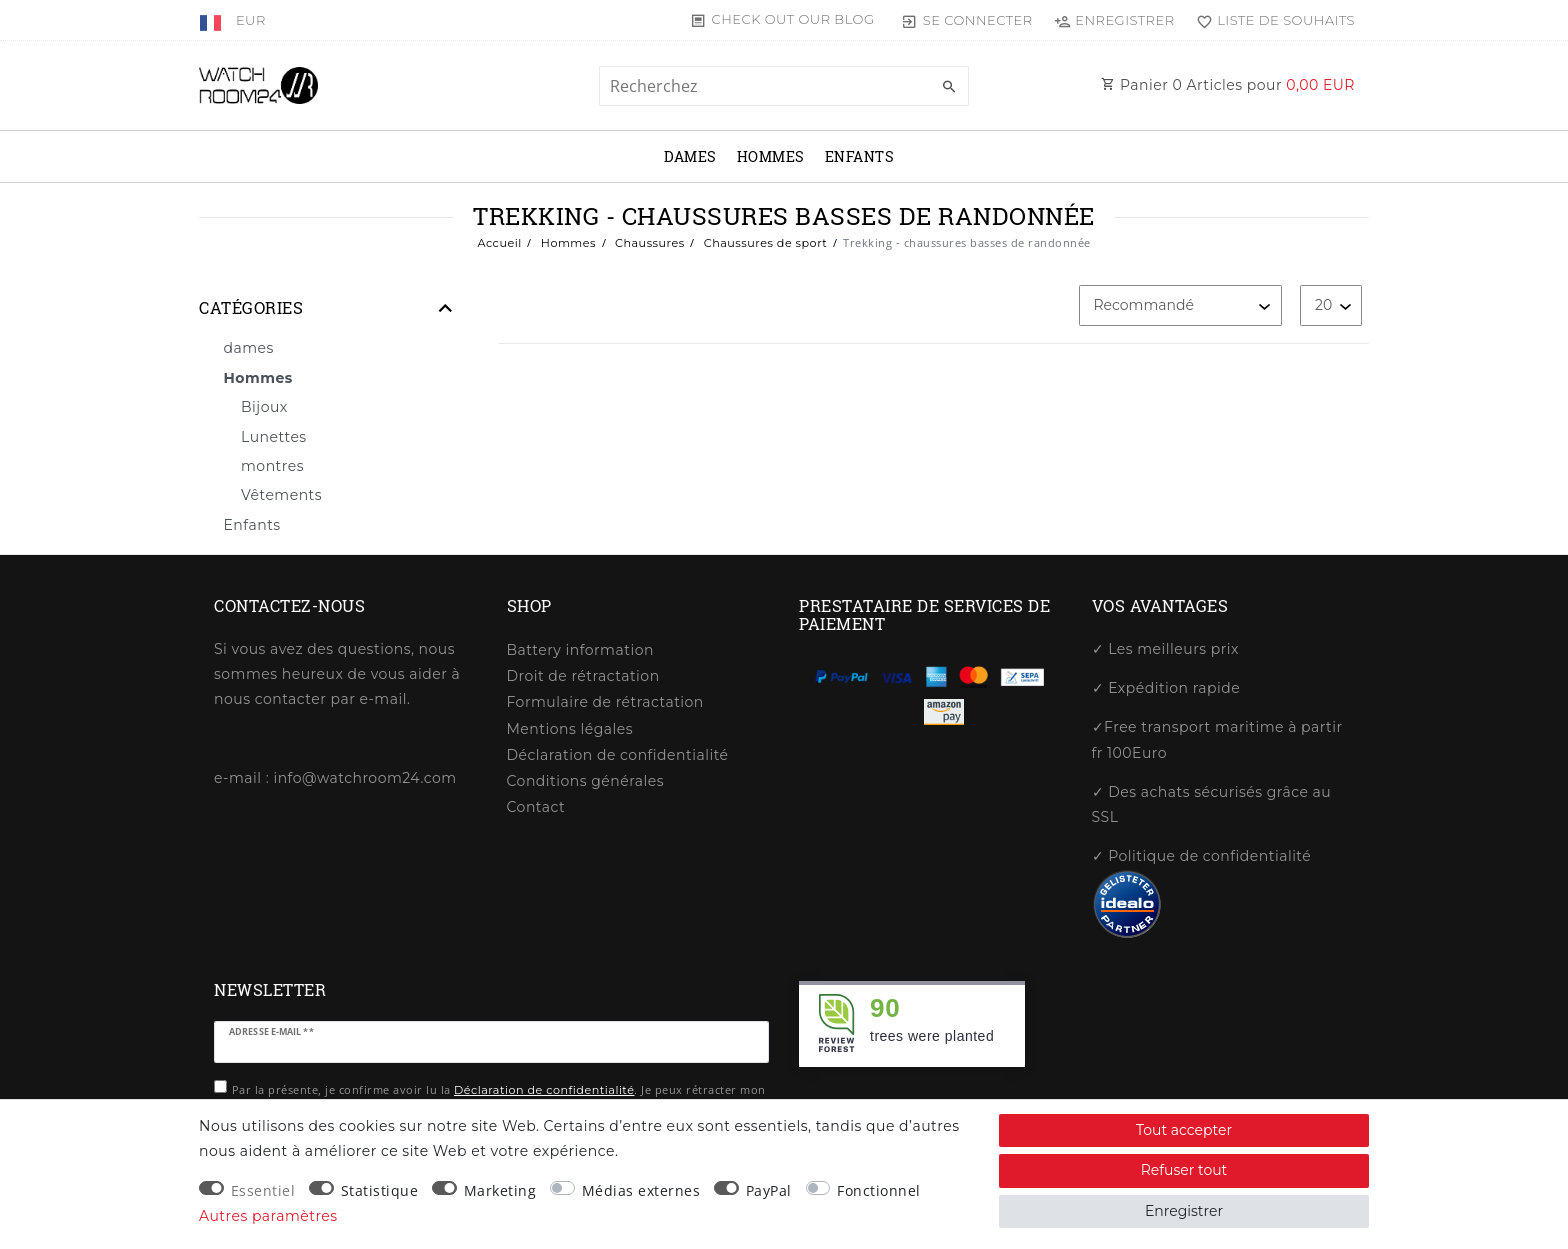  Describe the element at coordinates (618, 755) in the screenshot. I see `Déclaration de confidentialité` at that location.